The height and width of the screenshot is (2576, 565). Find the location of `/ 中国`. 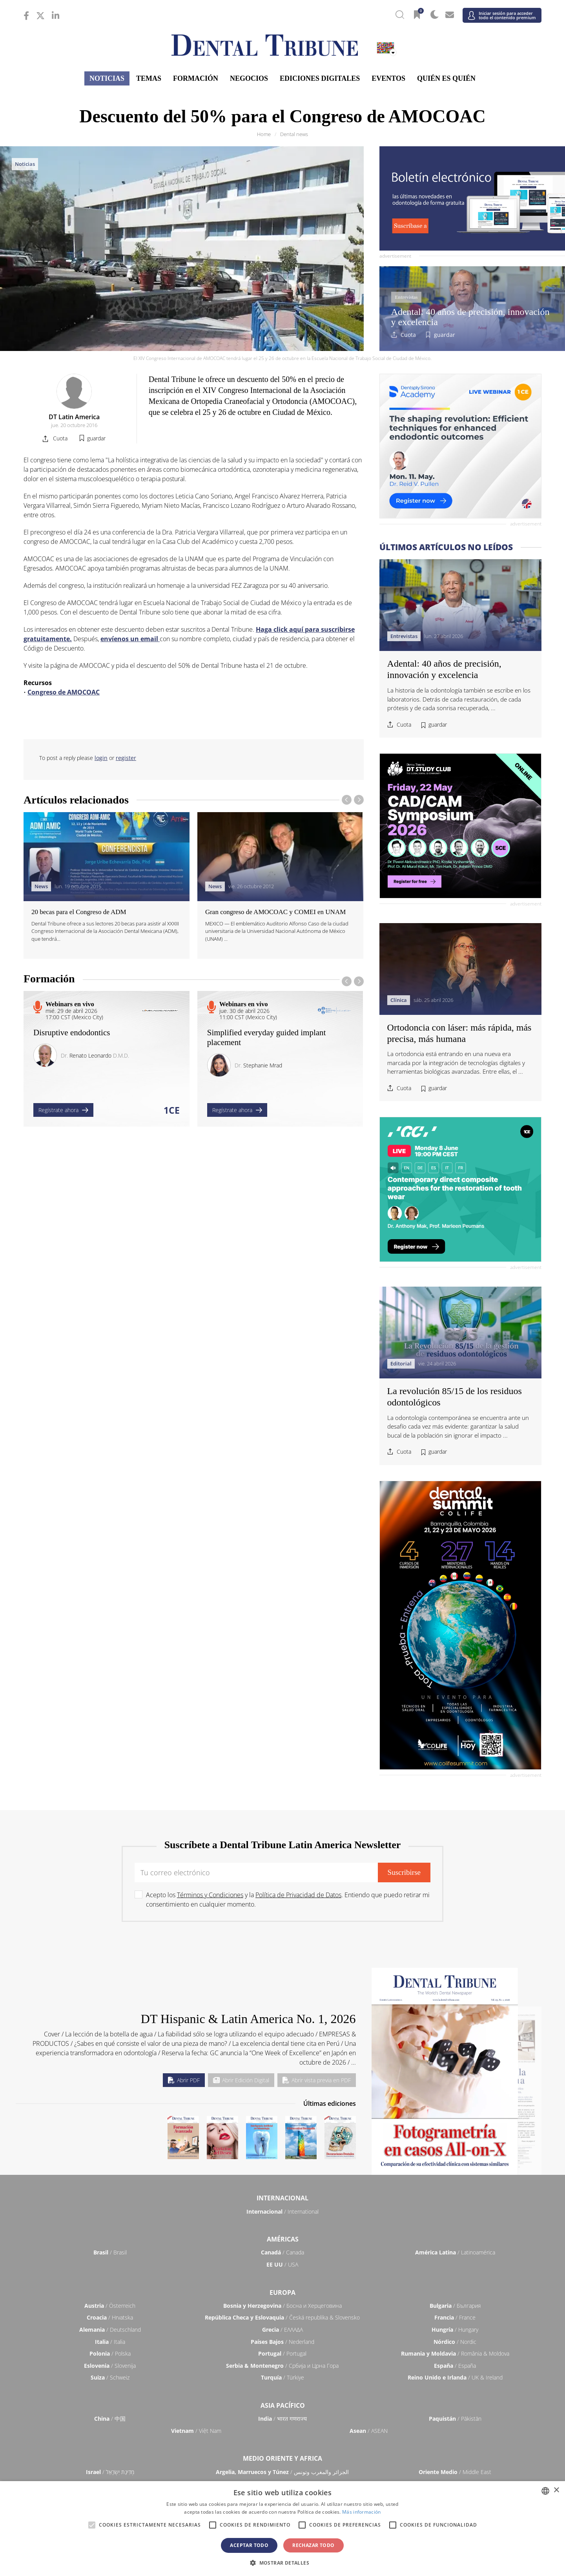

/ 中国 is located at coordinates (110, 2418).